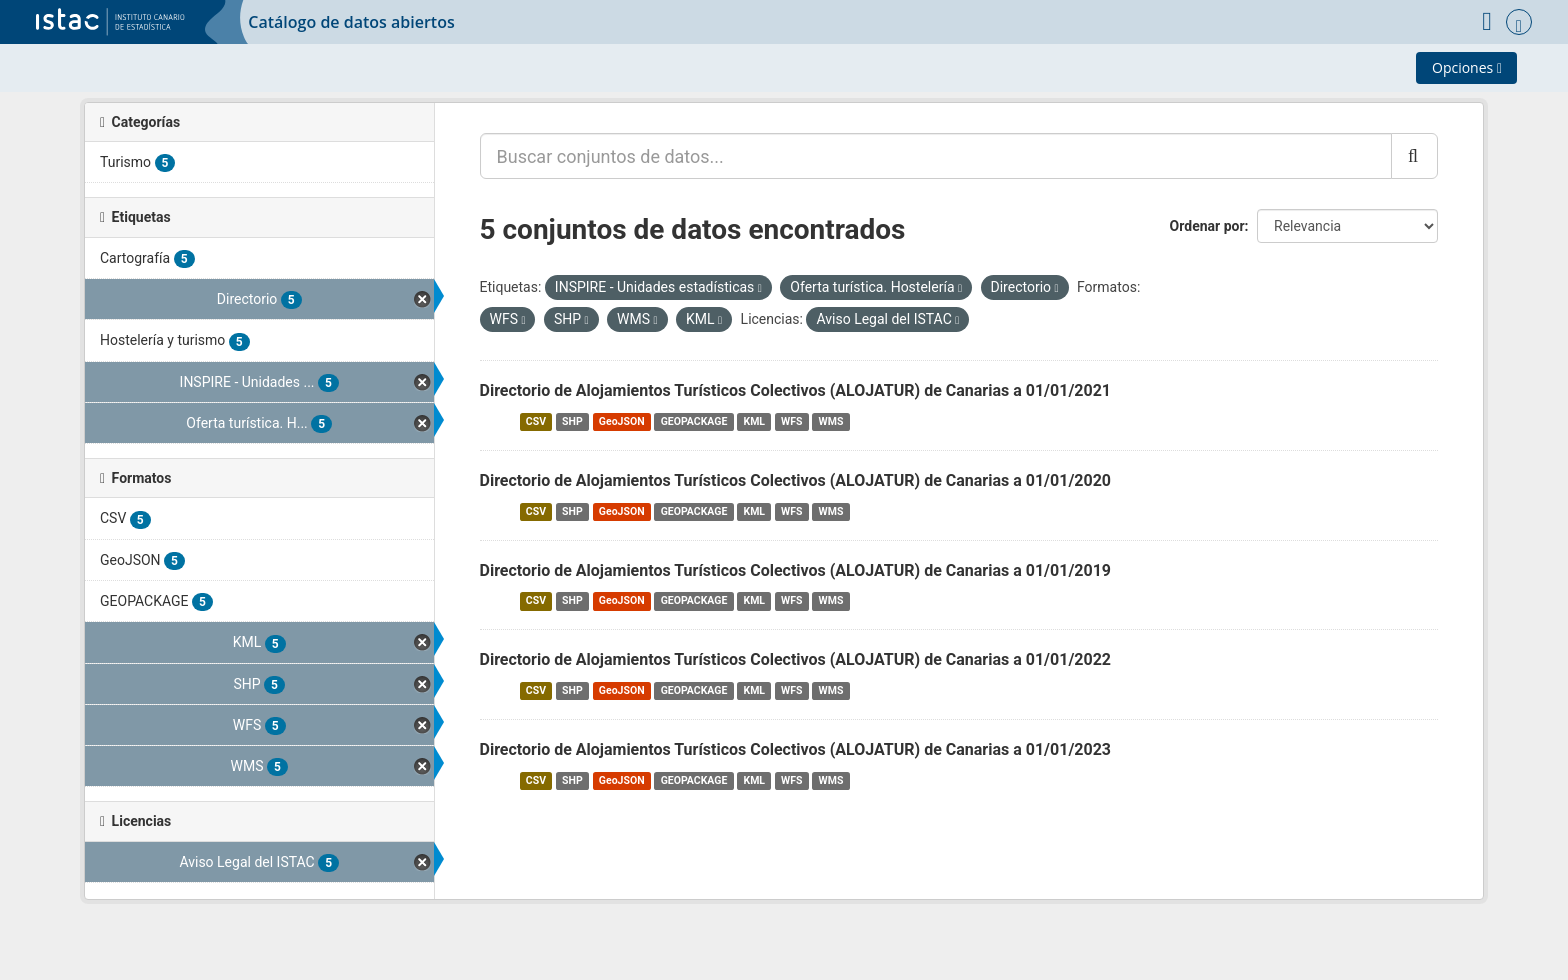 The height and width of the screenshot is (980, 1568). I want to click on Directorio de Alojamientos Turísticos Colectivos (ALOJATUR) de Canarias a 01/01/2023, so click(796, 749).